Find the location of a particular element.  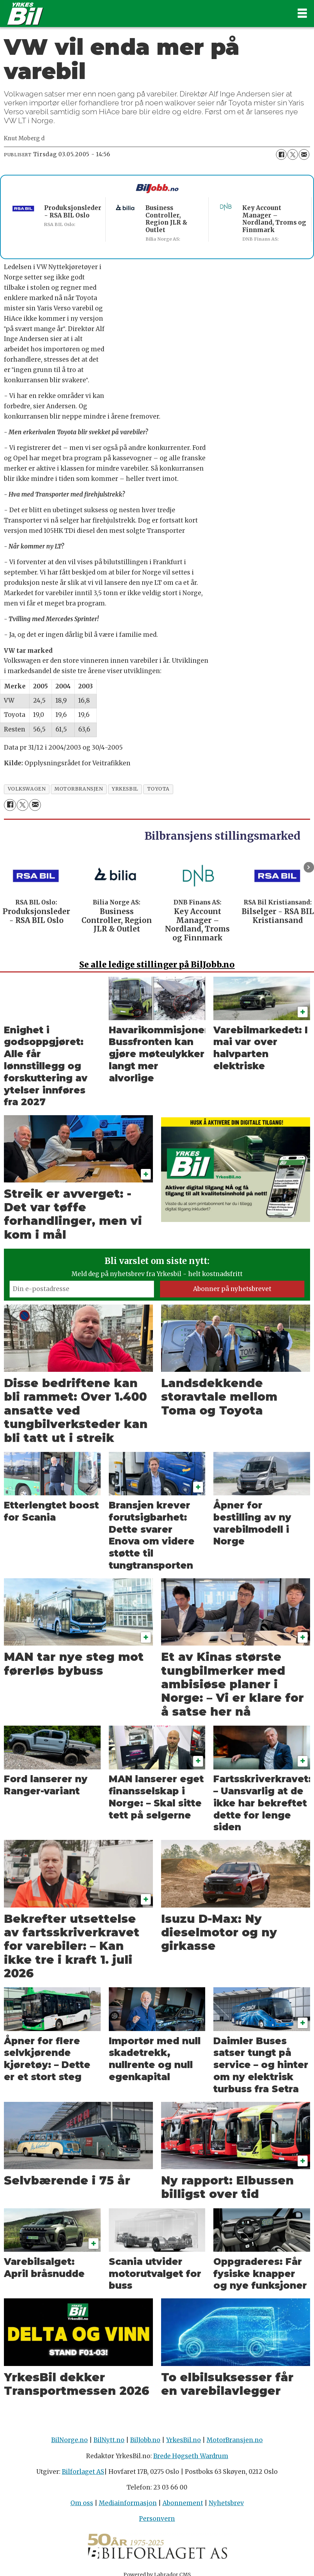

BilNorge.no is located at coordinates (69, 2440).